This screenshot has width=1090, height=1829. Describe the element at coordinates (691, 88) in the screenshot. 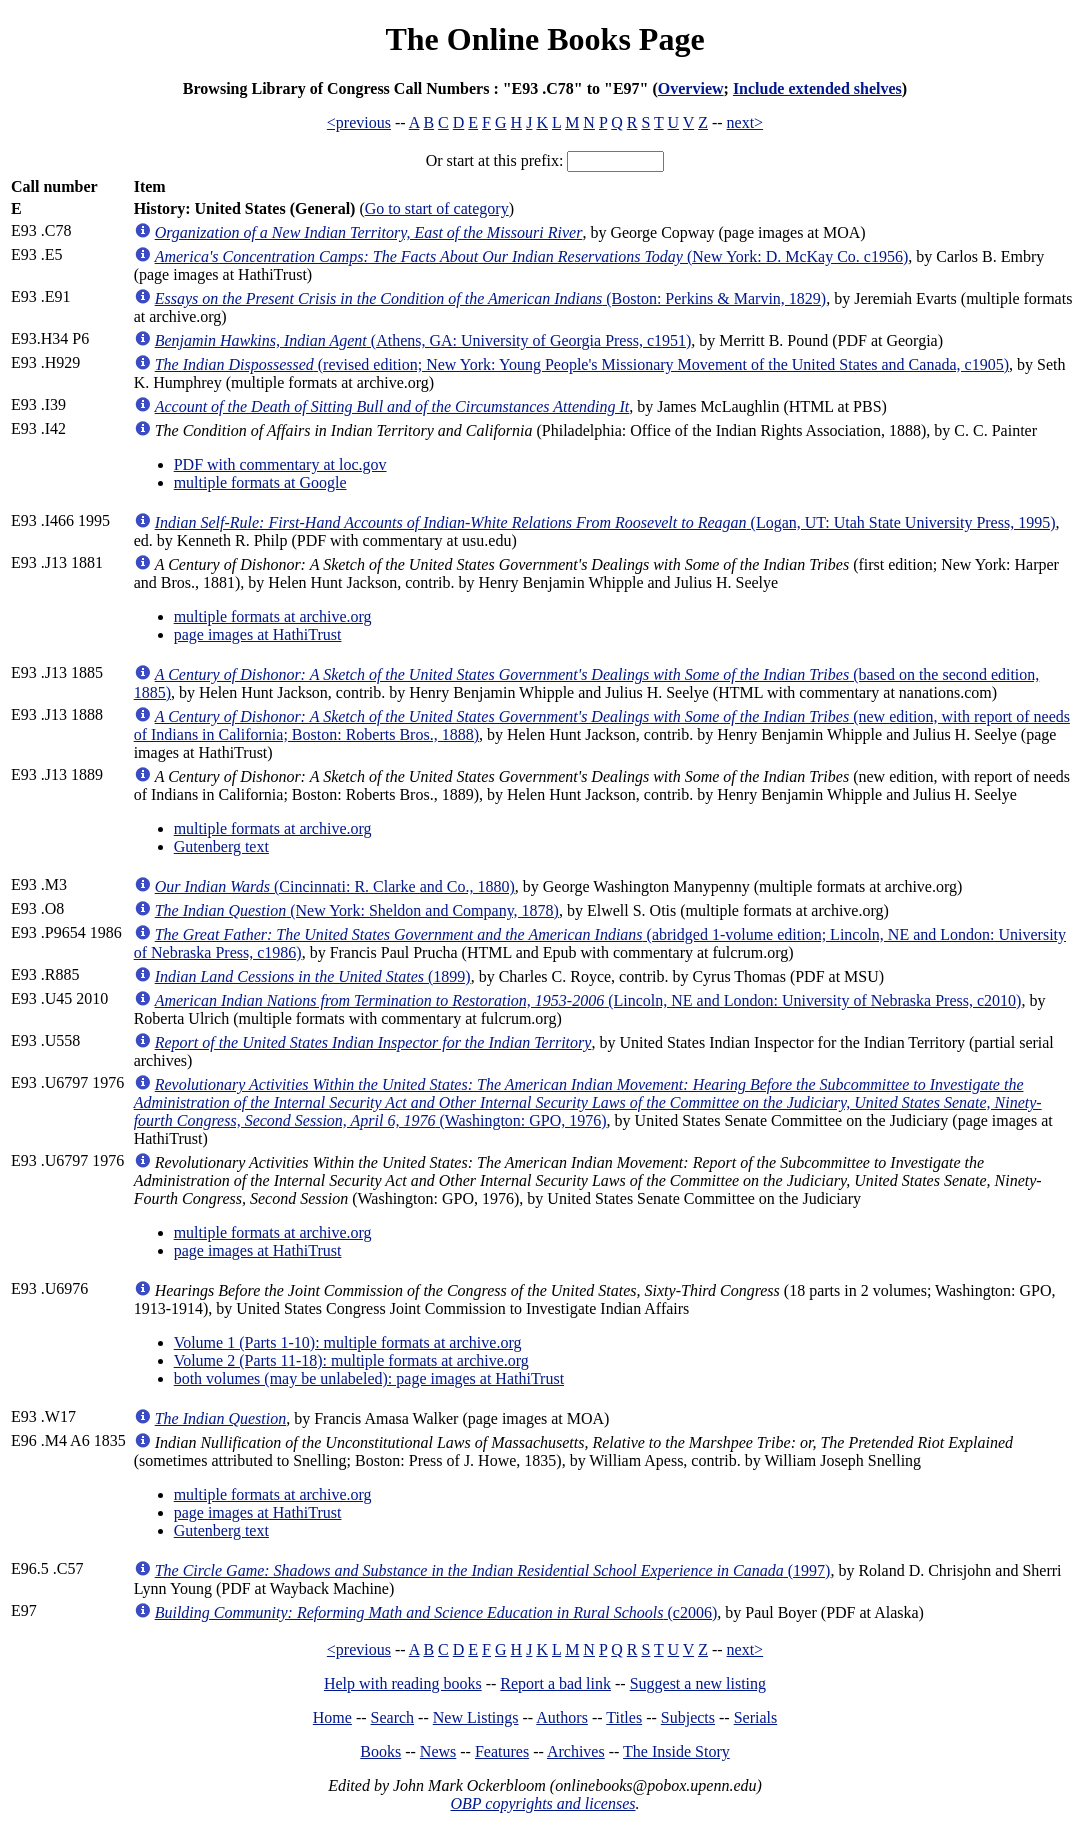

I see `Overview` at that location.